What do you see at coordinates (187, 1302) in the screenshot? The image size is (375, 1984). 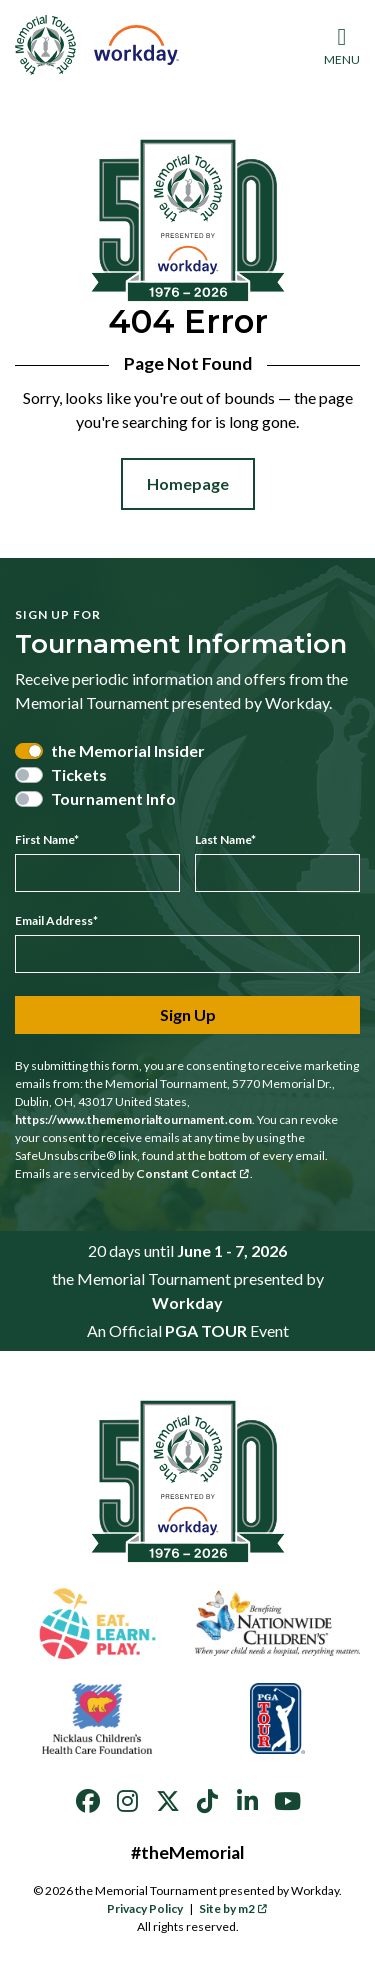 I see `Workday` at bounding box center [187, 1302].